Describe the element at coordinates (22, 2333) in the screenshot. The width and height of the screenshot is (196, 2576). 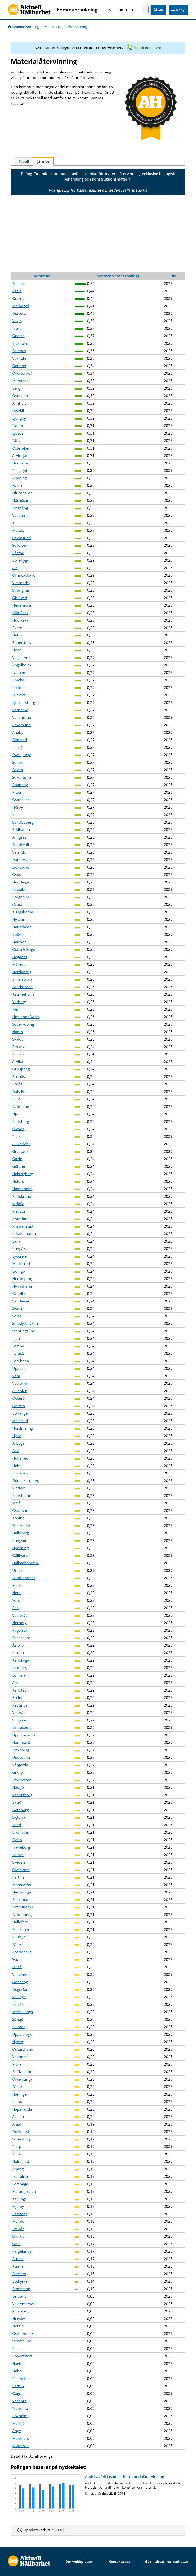
I see `Östhammar` at that location.